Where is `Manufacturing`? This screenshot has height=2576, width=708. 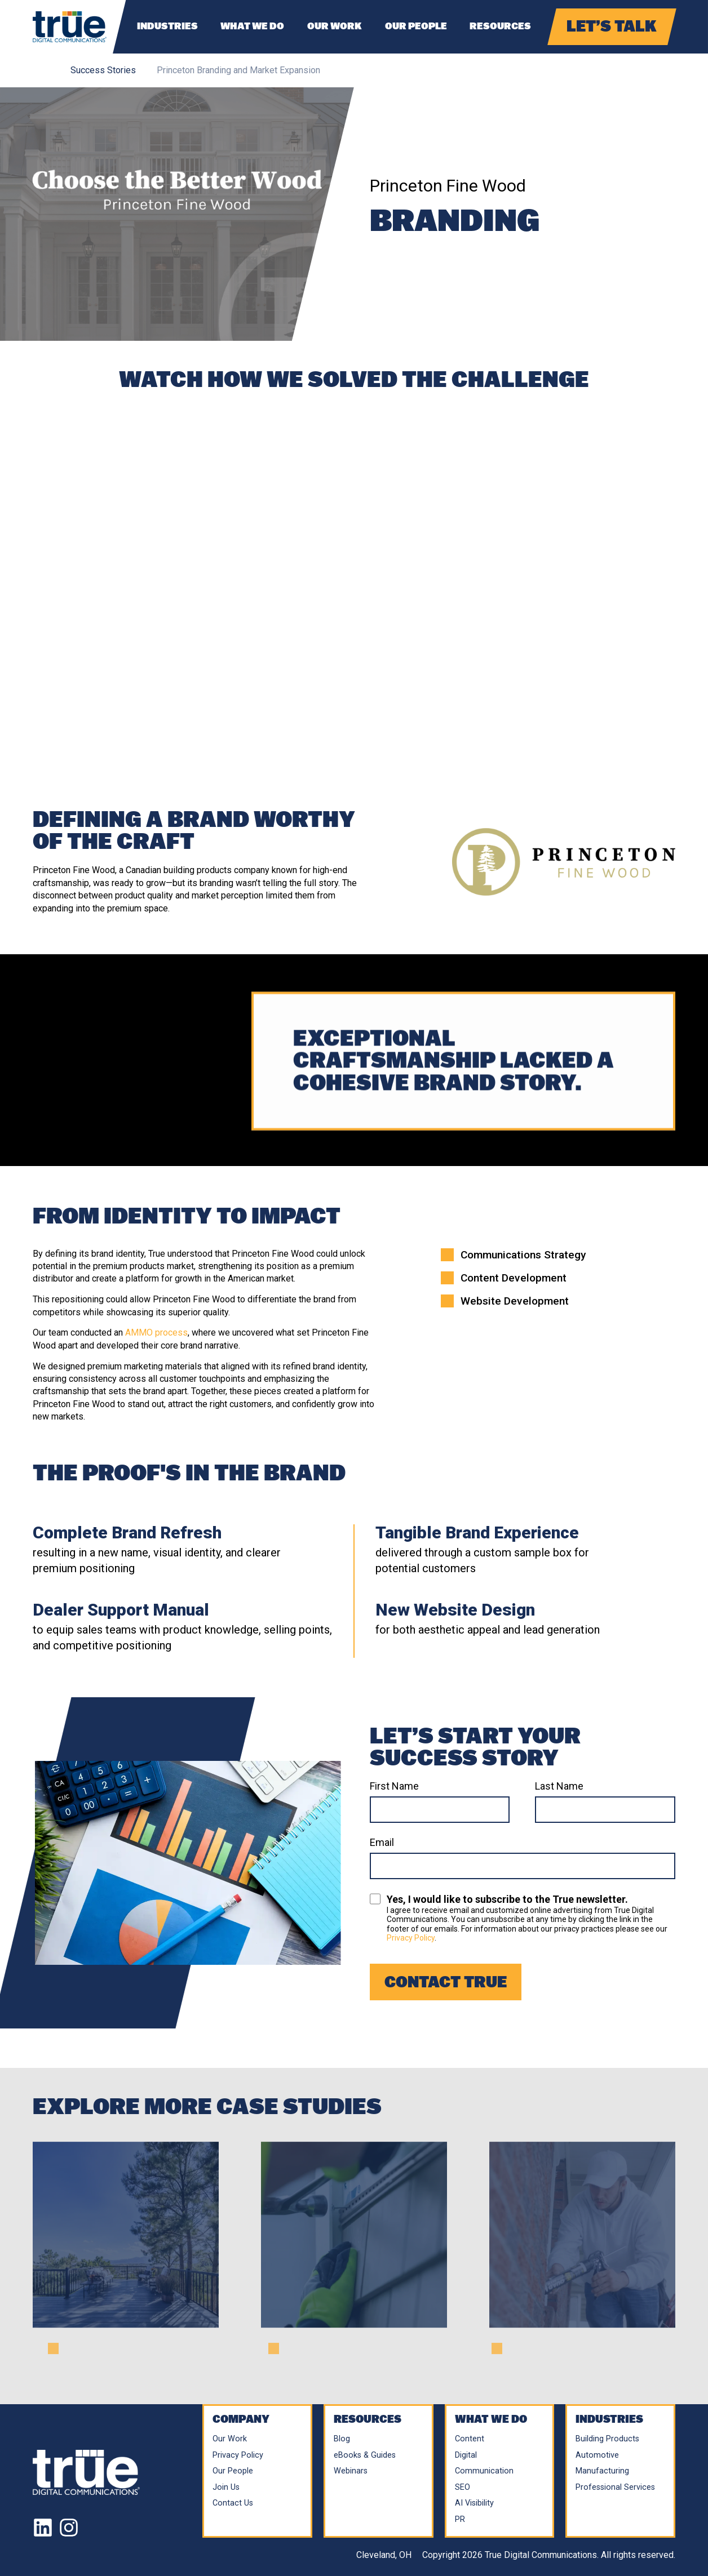
Manufacturing is located at coordinates (602, 2471).